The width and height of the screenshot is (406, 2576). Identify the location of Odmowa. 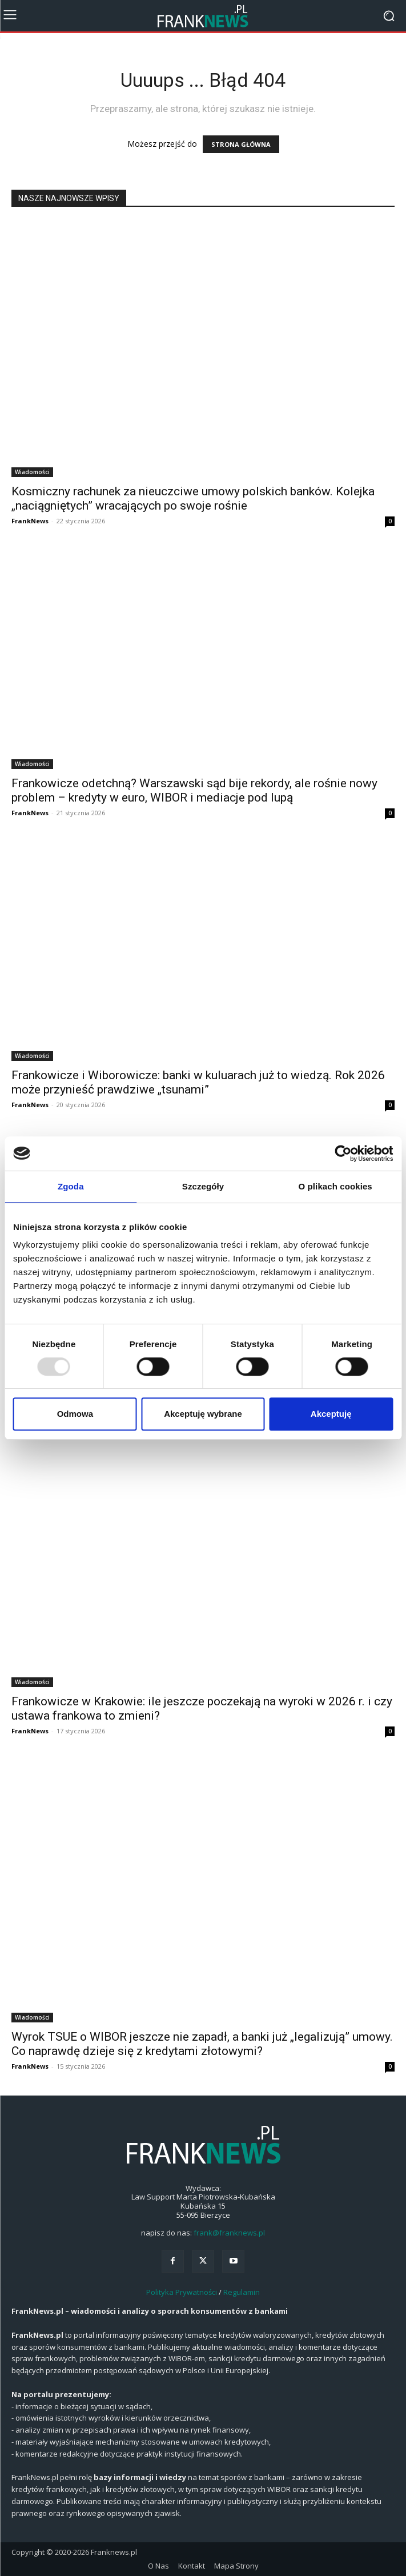
(75, 1414).